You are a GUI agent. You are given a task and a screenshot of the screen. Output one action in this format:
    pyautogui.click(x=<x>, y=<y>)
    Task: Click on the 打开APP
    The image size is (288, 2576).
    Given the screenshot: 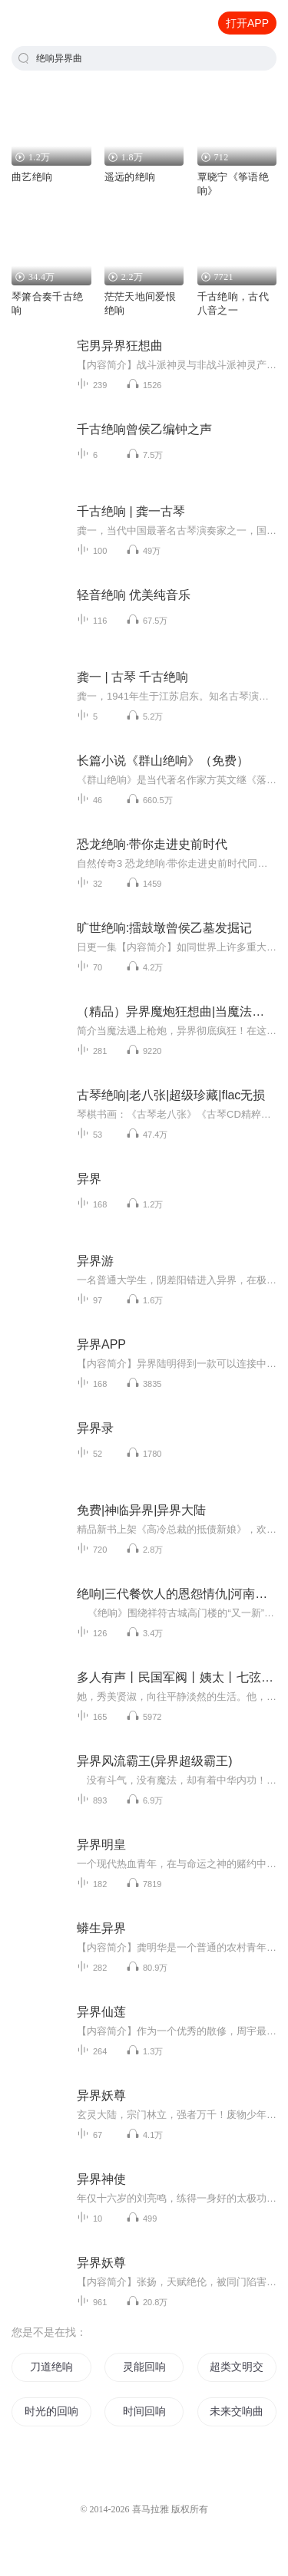 What is the action you would take?
    pyautogui.click(x=247, y=23)
    